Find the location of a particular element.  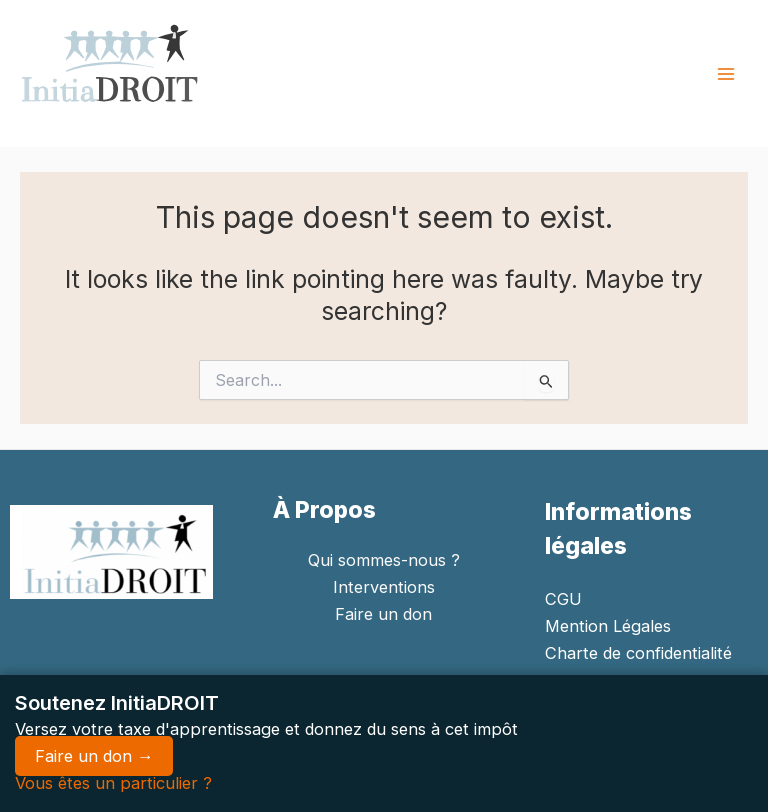

CGU is located at coordinates (563, 599).